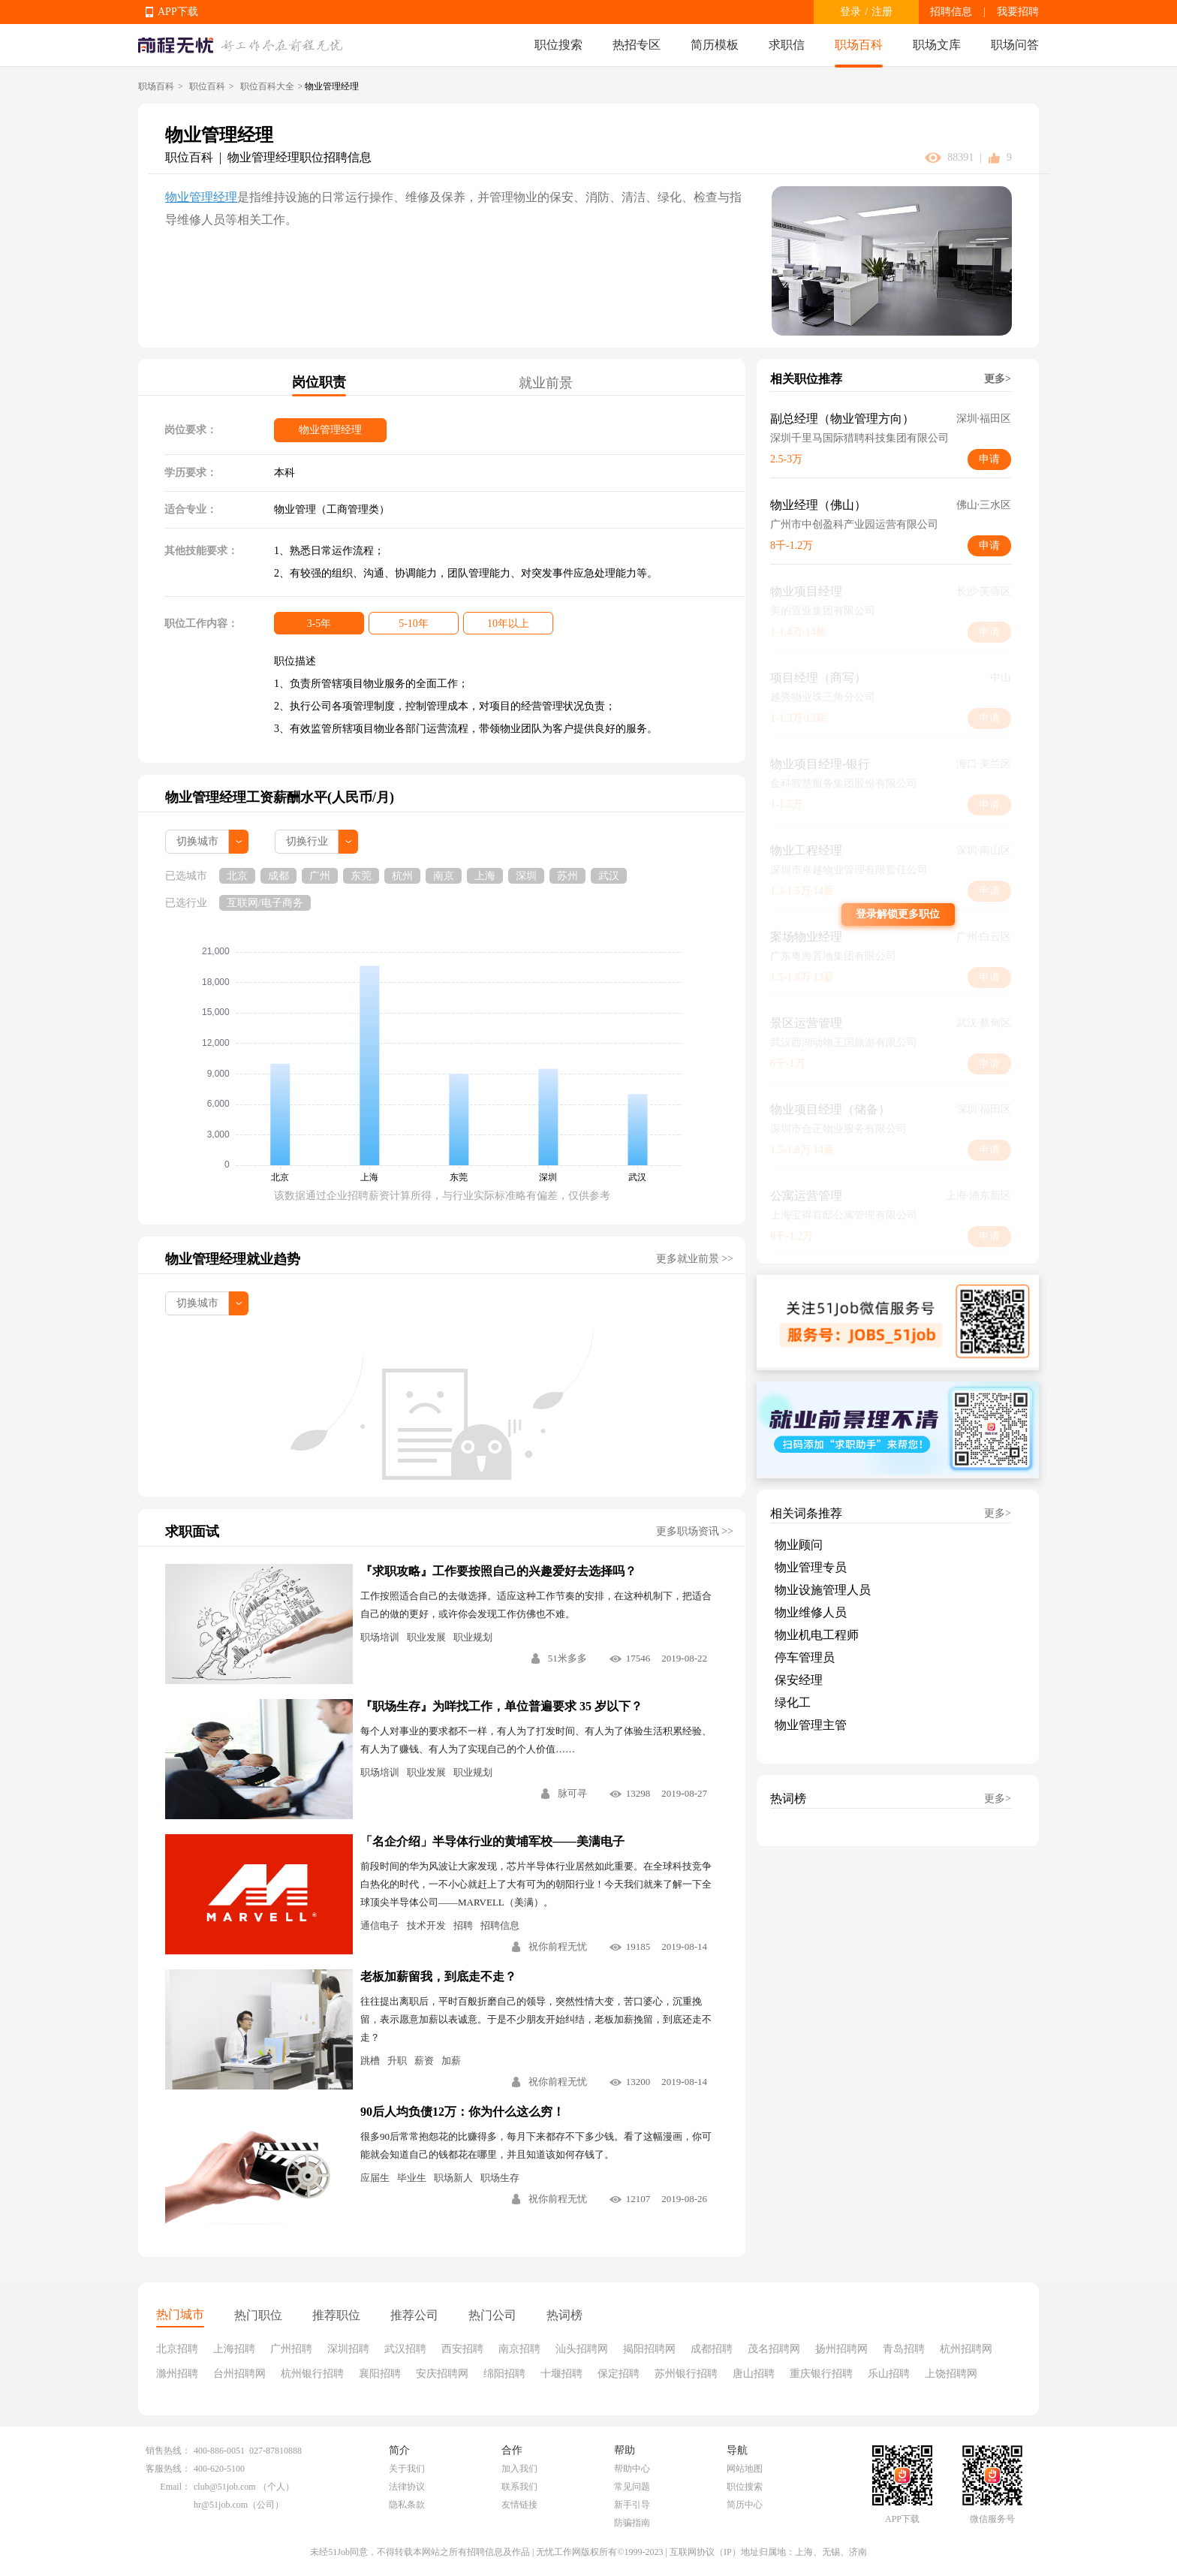  What do you see at coordinates (859, 44) in the screenshot?
I see `职场百科` at bounding box center [859, 44].